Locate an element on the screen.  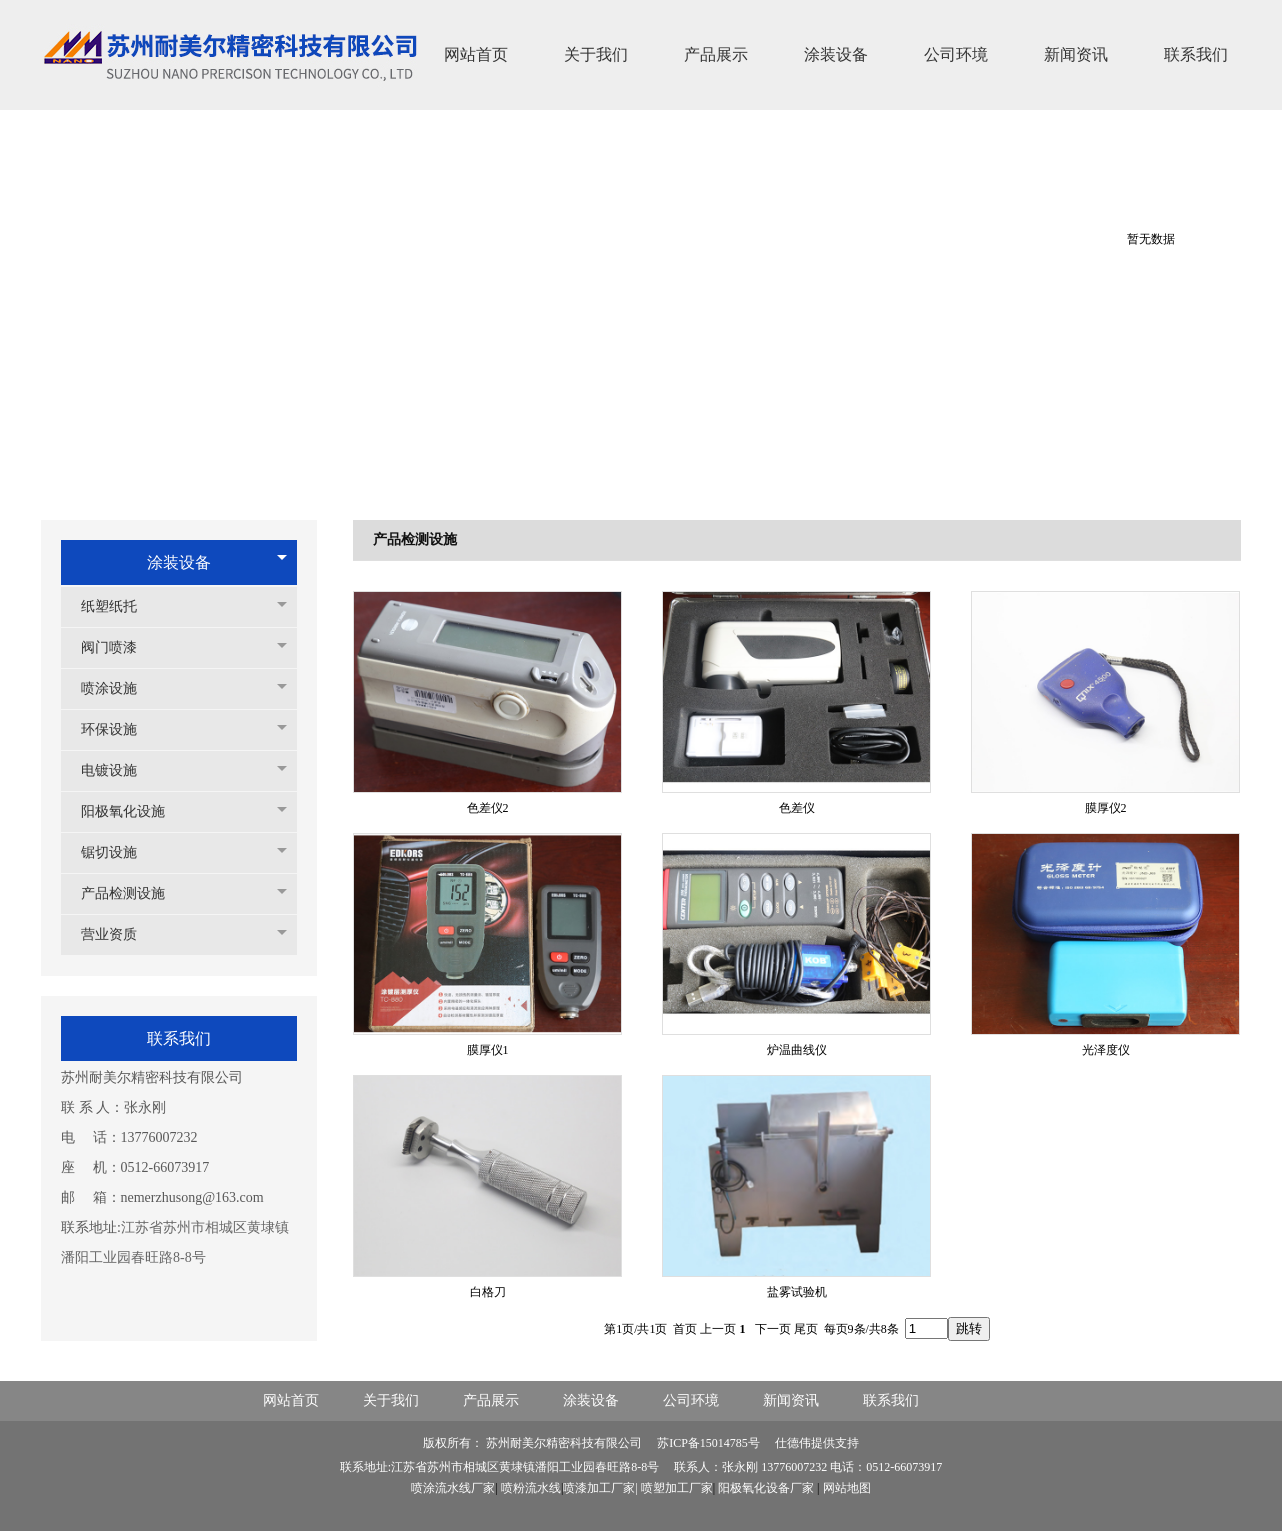
锯切设施 is located at coordinates (119, 852).